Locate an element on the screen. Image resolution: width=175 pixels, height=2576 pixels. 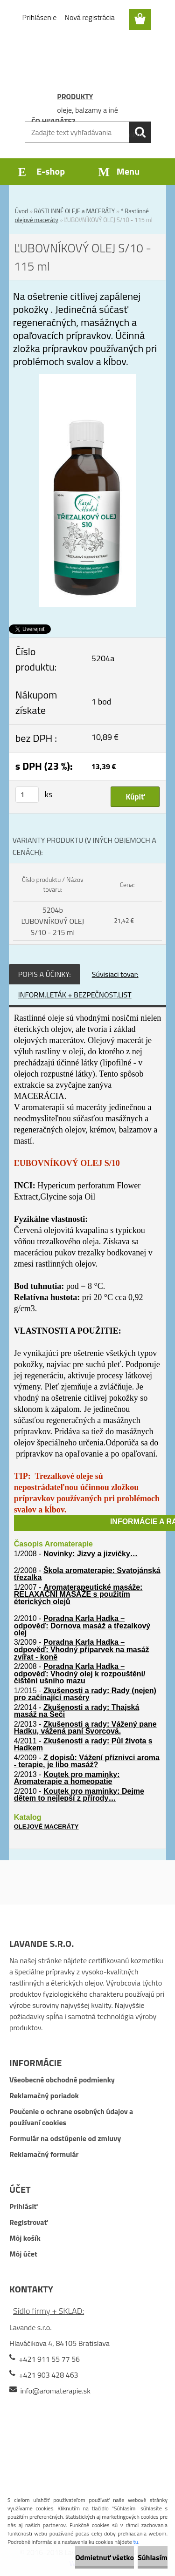
PRODUKTY is located at coordinates (75, 96).